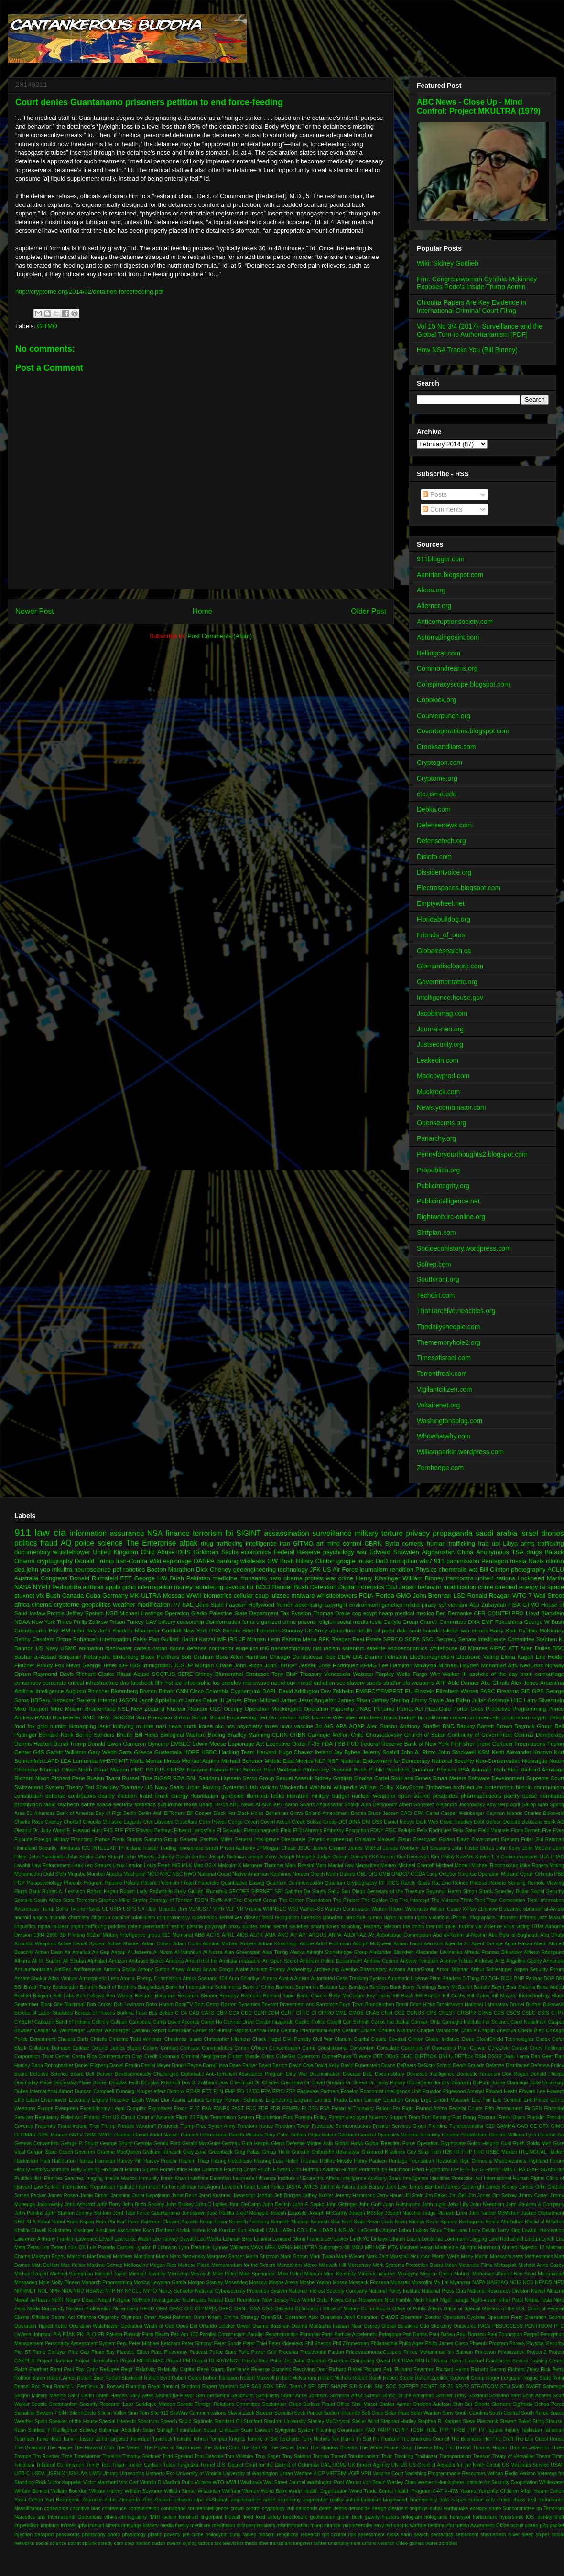  Describe the element at coordinates (66, 1761) in the screenshot. I see `LEA` at that location.